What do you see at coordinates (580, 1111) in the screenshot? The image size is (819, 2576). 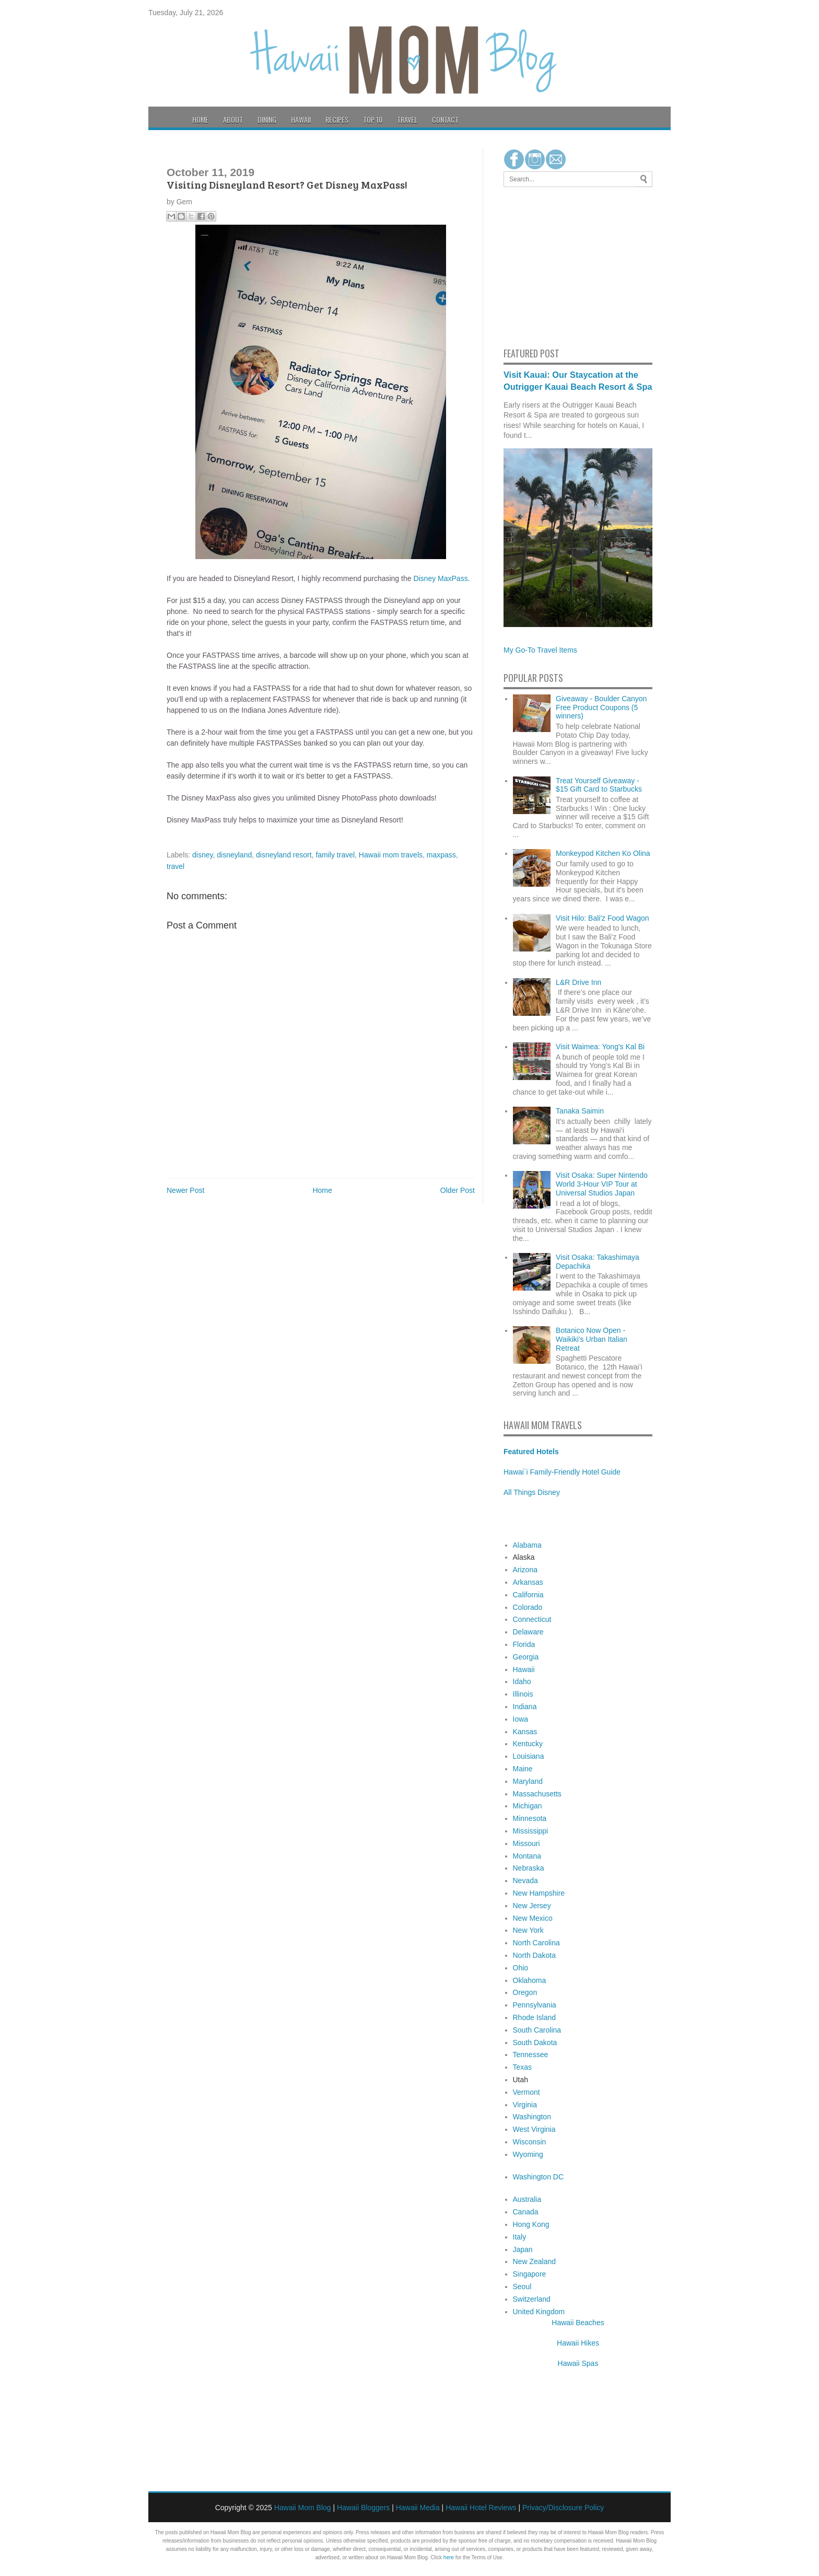 I see `Tanaka Saimin` at bounding box center [580, 1111].